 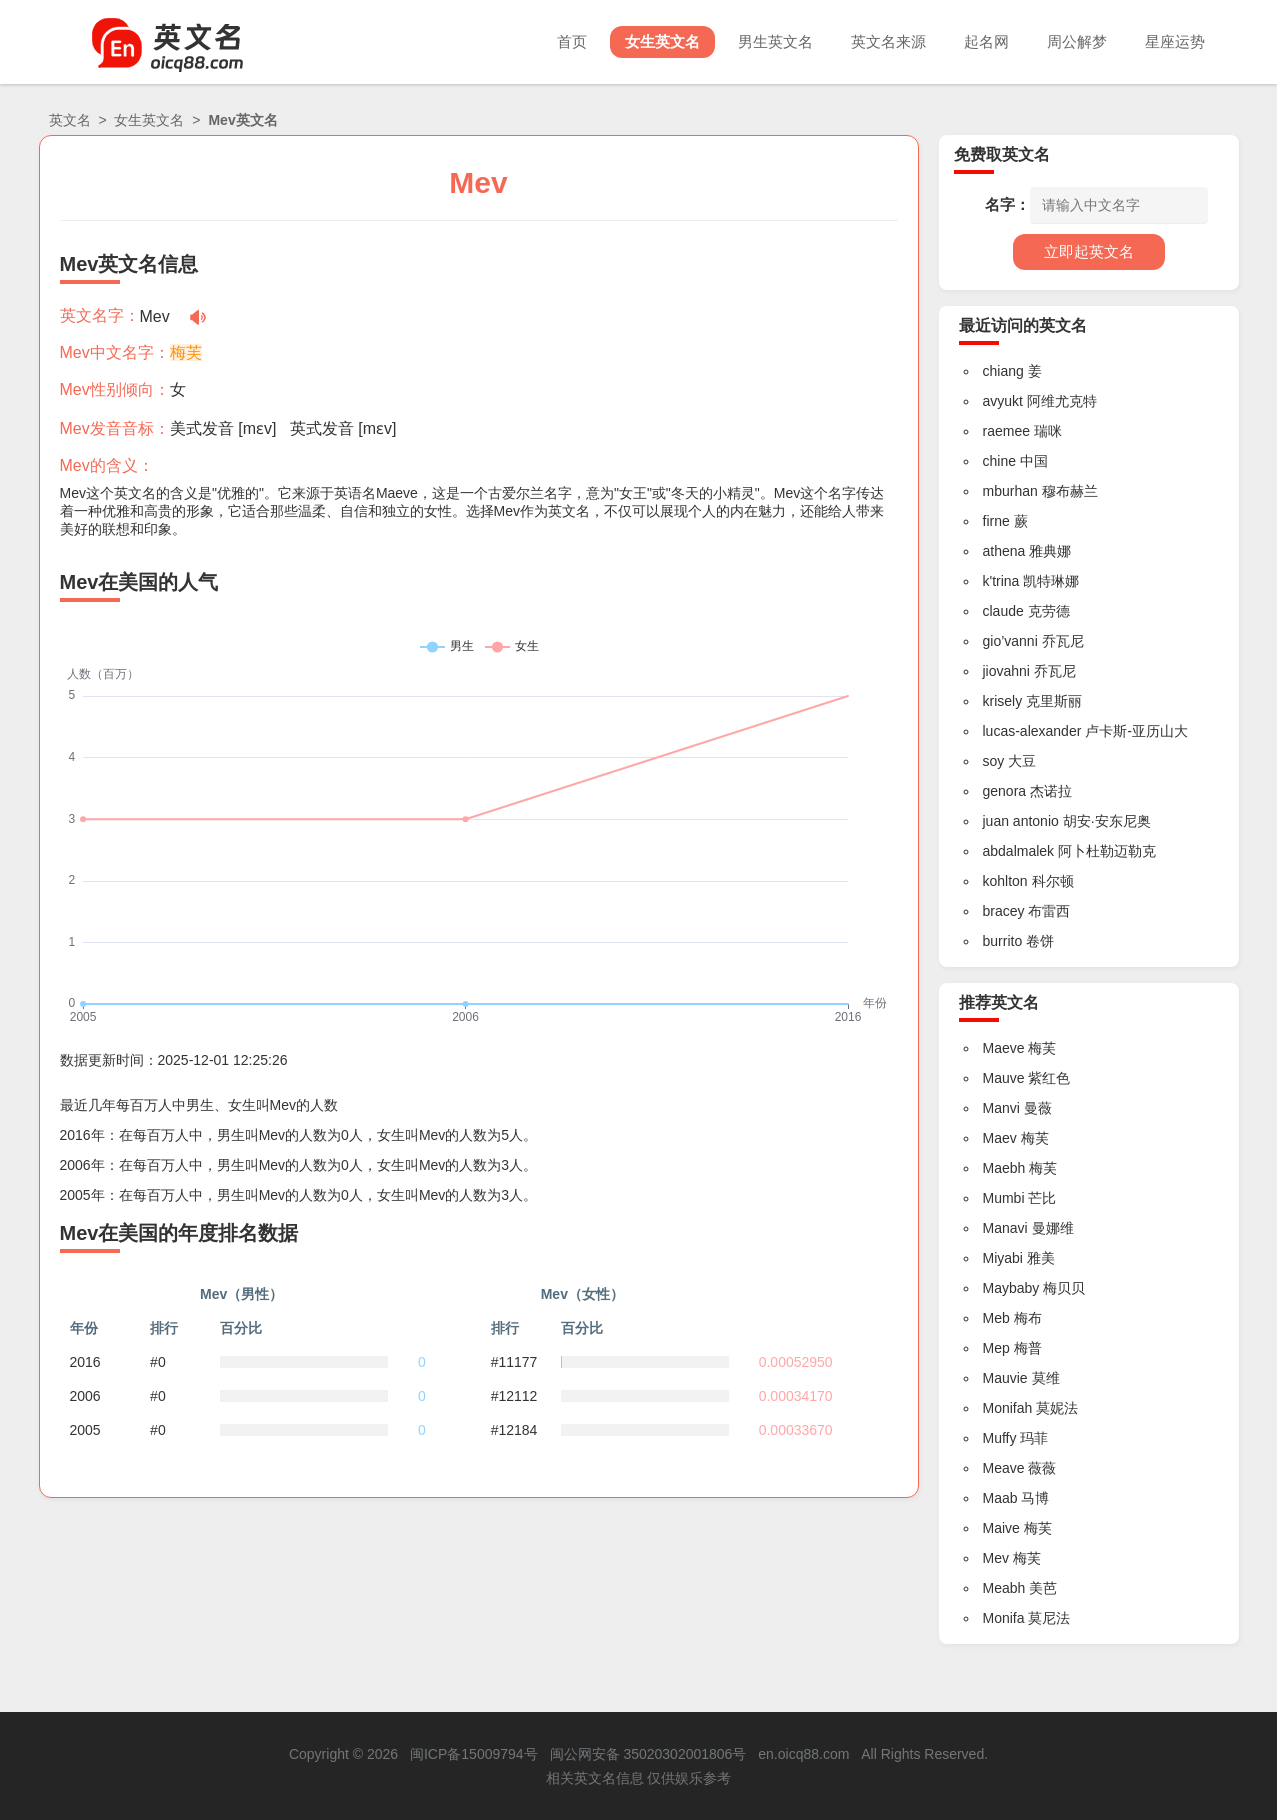 I want to click on 英文名来源, so click(x=888, y=41).